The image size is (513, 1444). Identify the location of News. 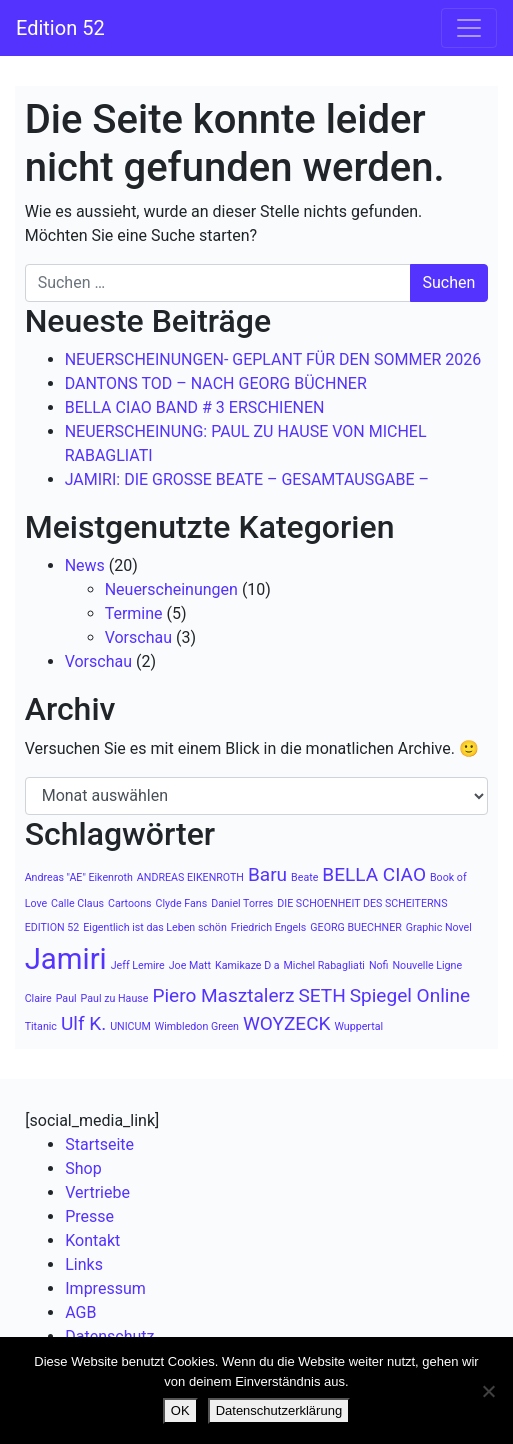
(85, 565).